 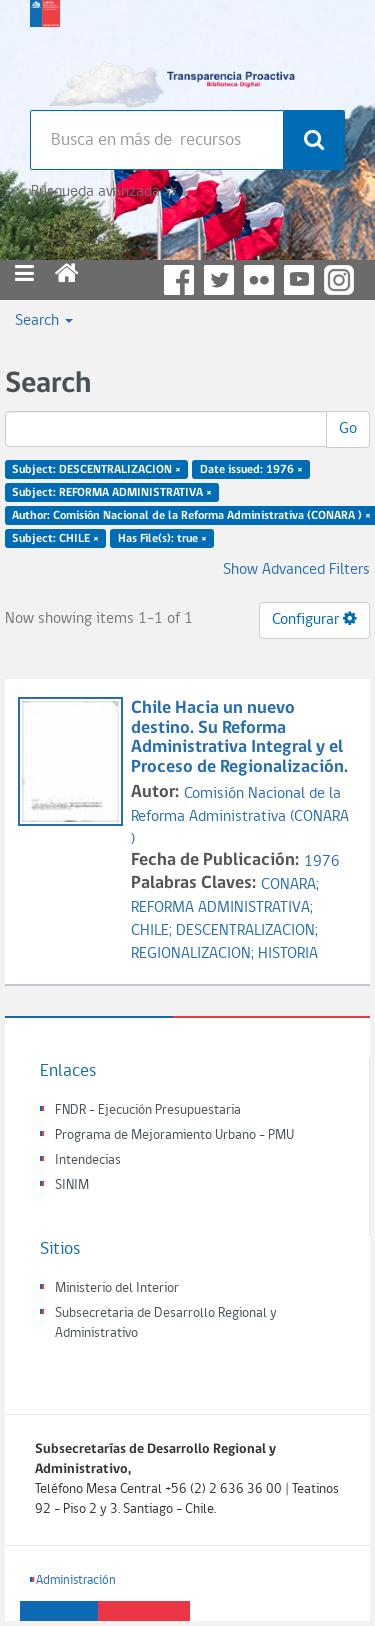 I want to click on Date issued: 1976 ×, so click(x=251, y=470).